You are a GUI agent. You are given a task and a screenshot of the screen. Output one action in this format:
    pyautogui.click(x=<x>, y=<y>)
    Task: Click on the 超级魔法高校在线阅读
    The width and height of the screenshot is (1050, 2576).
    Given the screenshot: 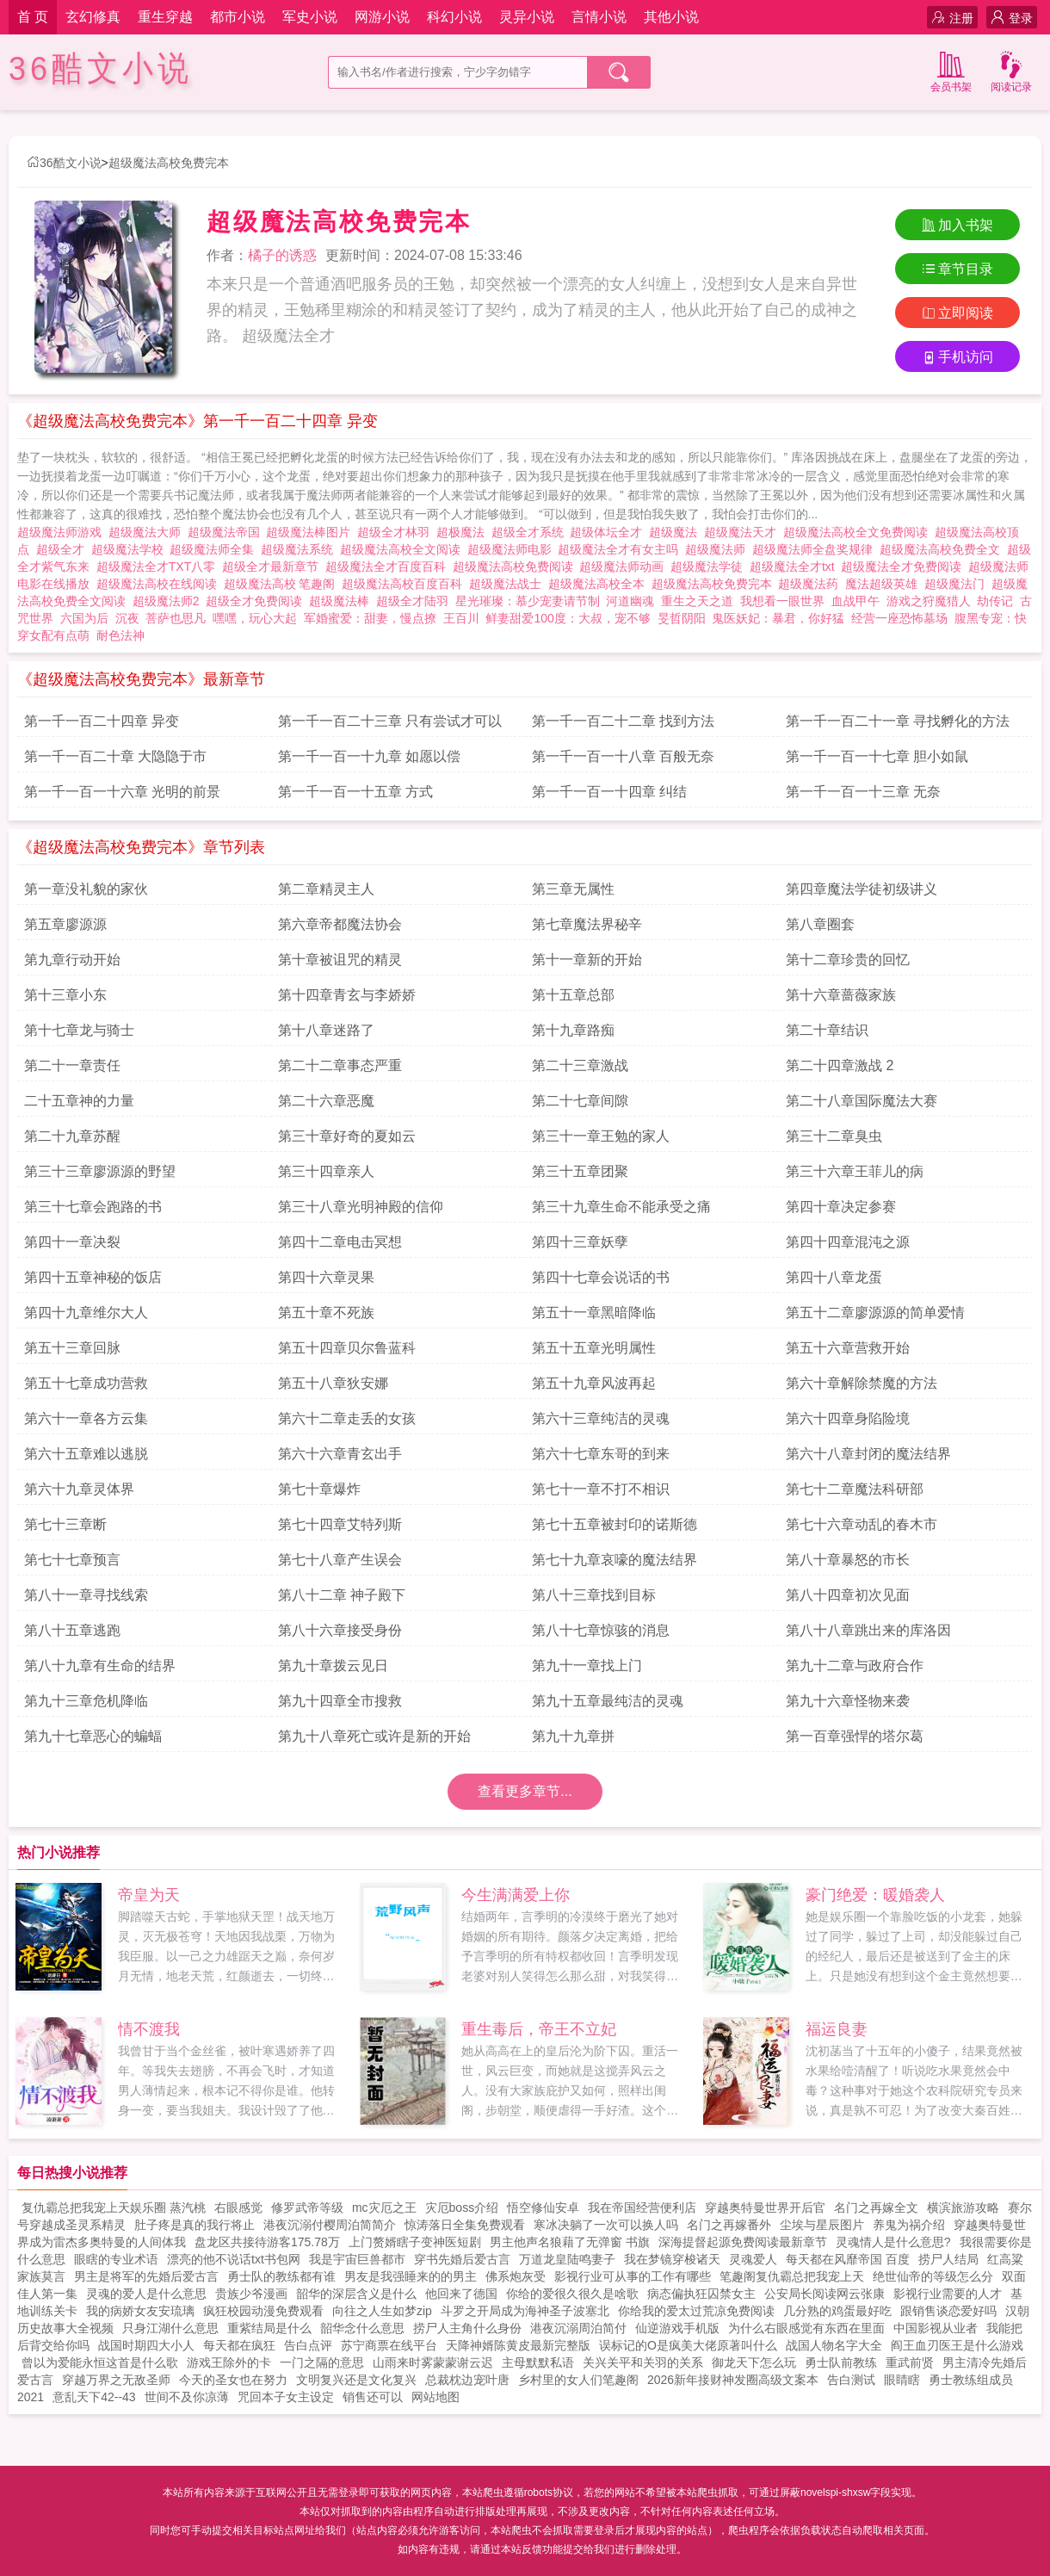 What is the action you would take?
    pyautogui.click(x=160, y=584)
    